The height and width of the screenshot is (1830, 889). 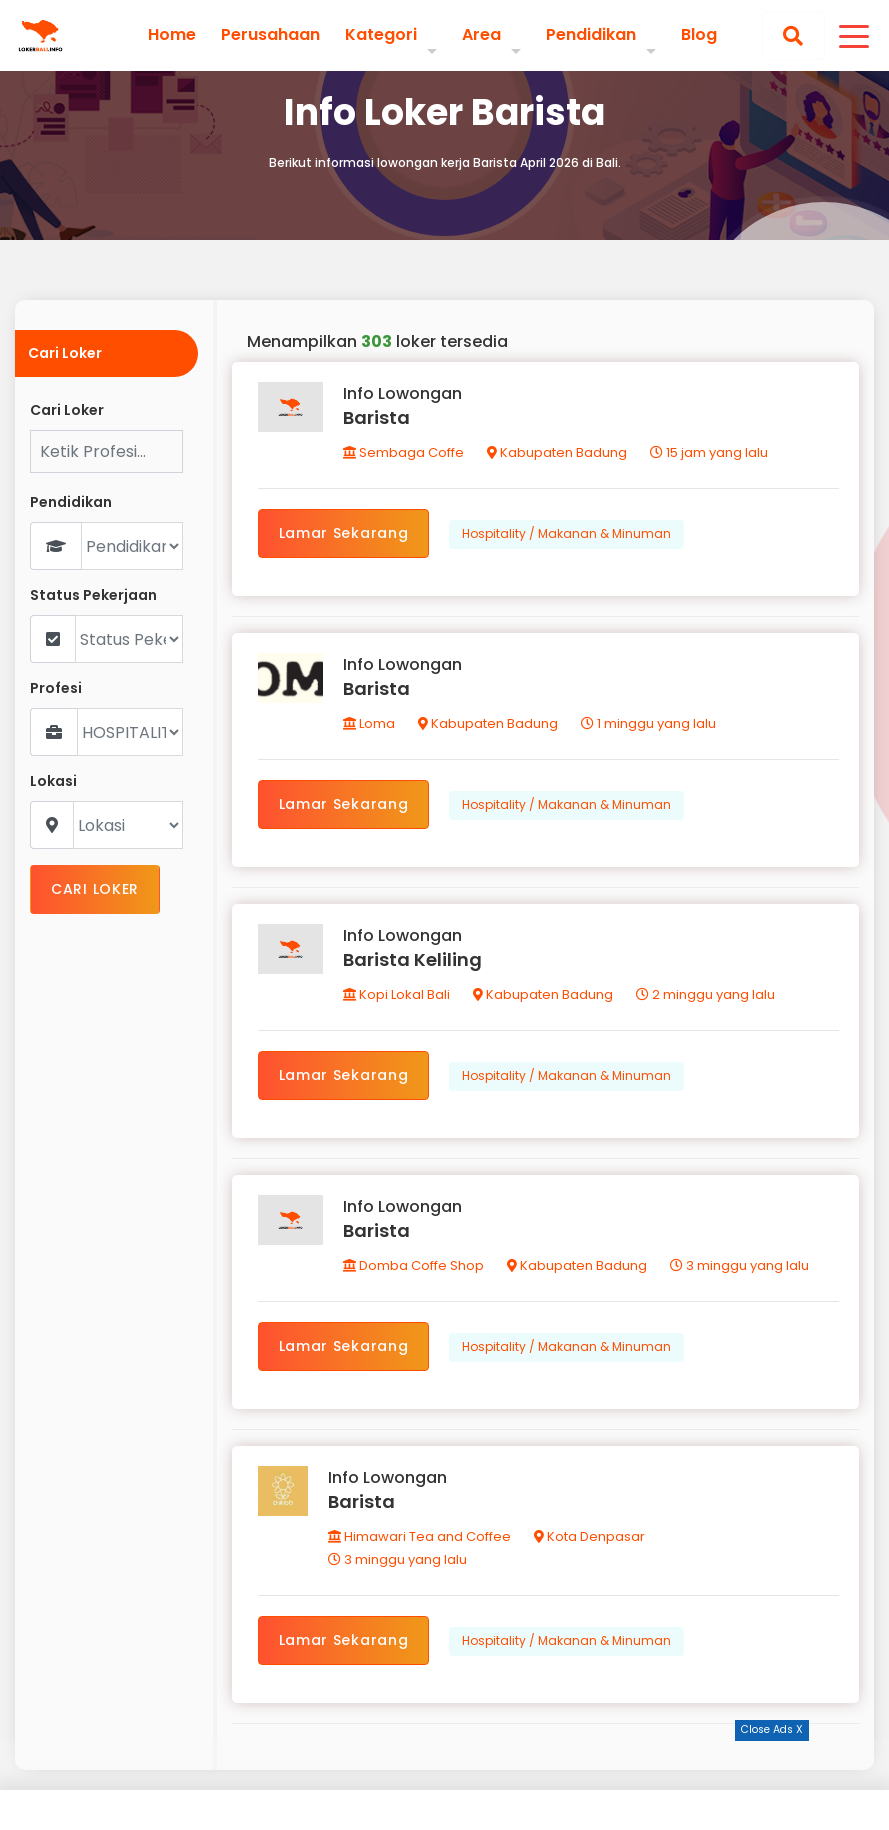 What do you see at coordinates (557, 452) in the screenshot?
I see `Kabupaten Badung` at bounding box center [557, 452].